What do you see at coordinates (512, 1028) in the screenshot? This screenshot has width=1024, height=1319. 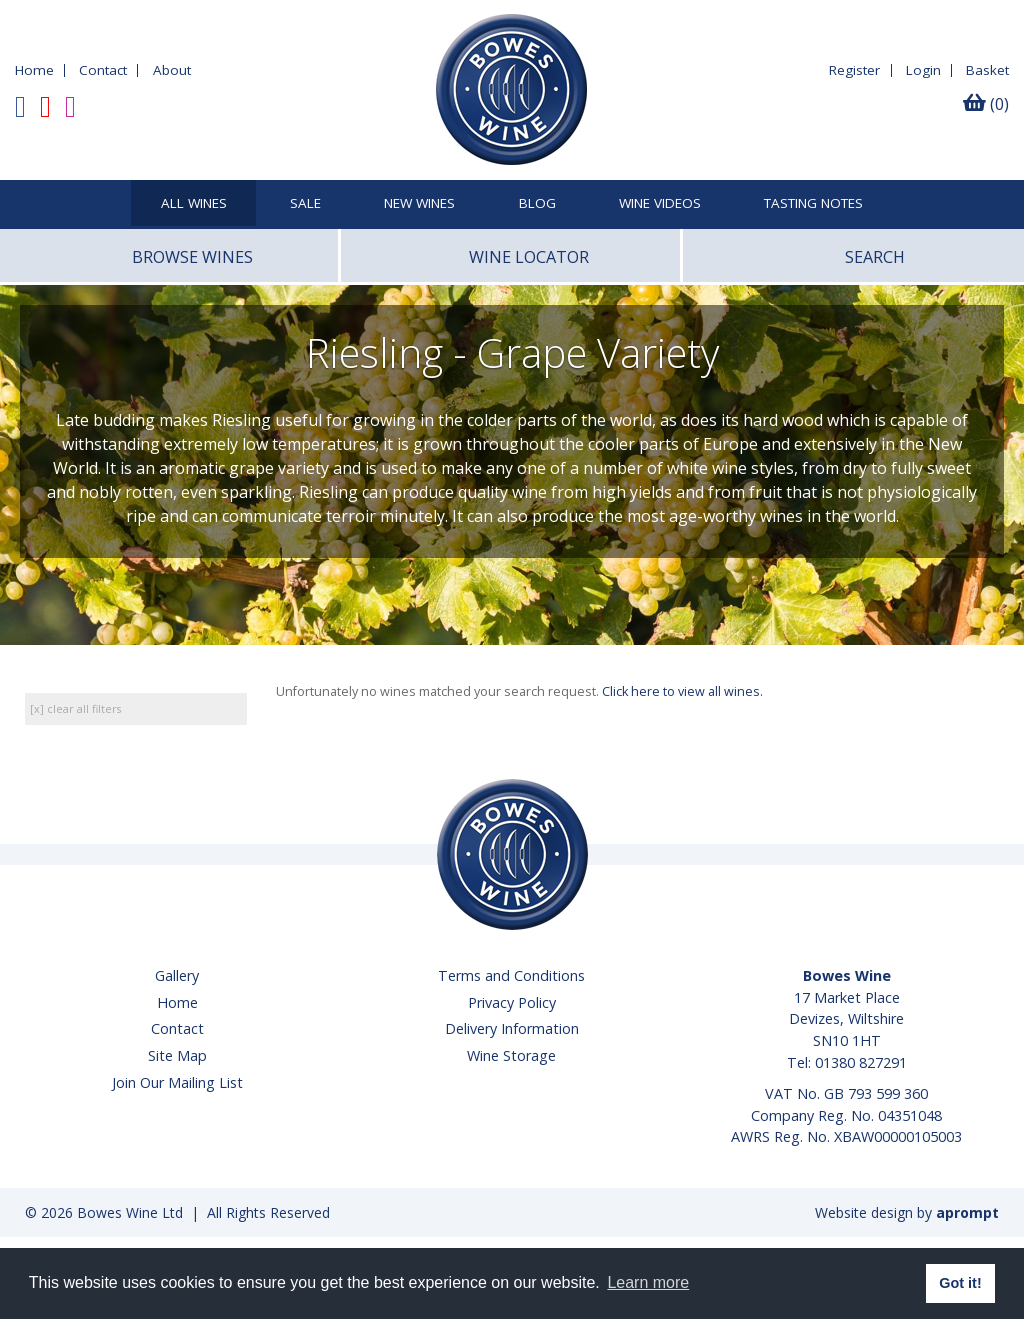 I see `Delivery Information` at bounding box center [512, 1028].